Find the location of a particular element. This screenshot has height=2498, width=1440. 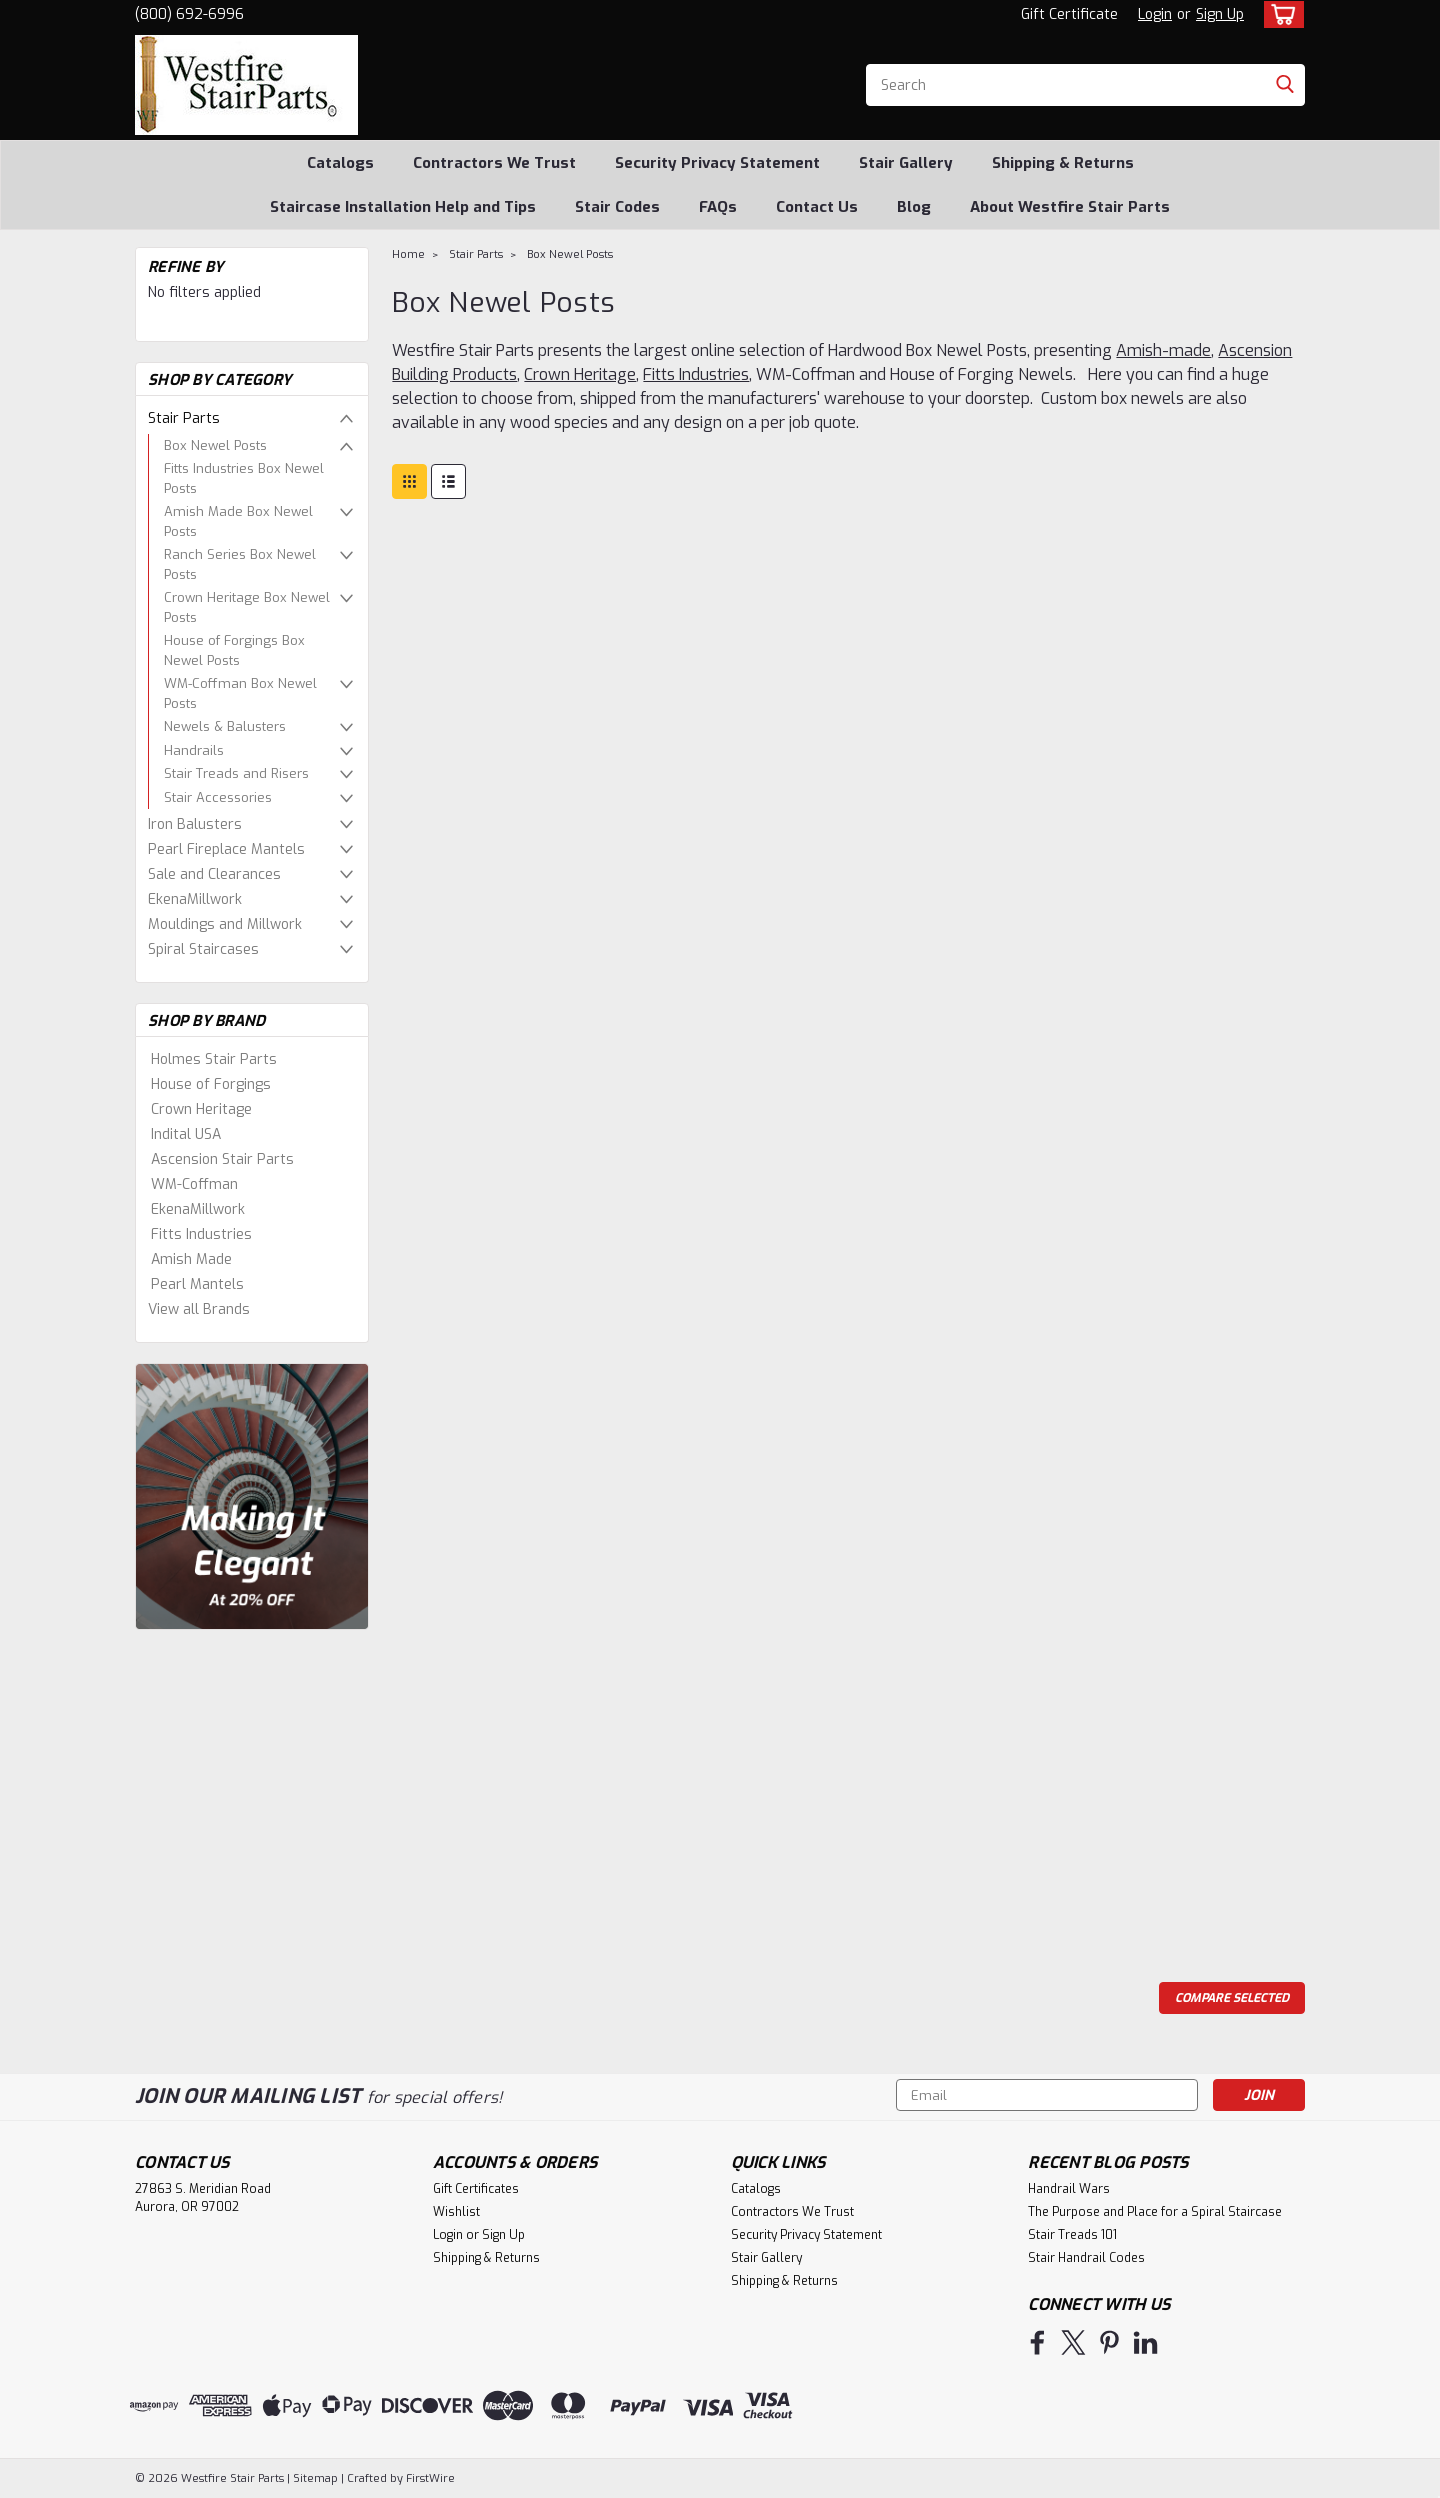

Pearl Mantels is located at coordinates (197, 1284).